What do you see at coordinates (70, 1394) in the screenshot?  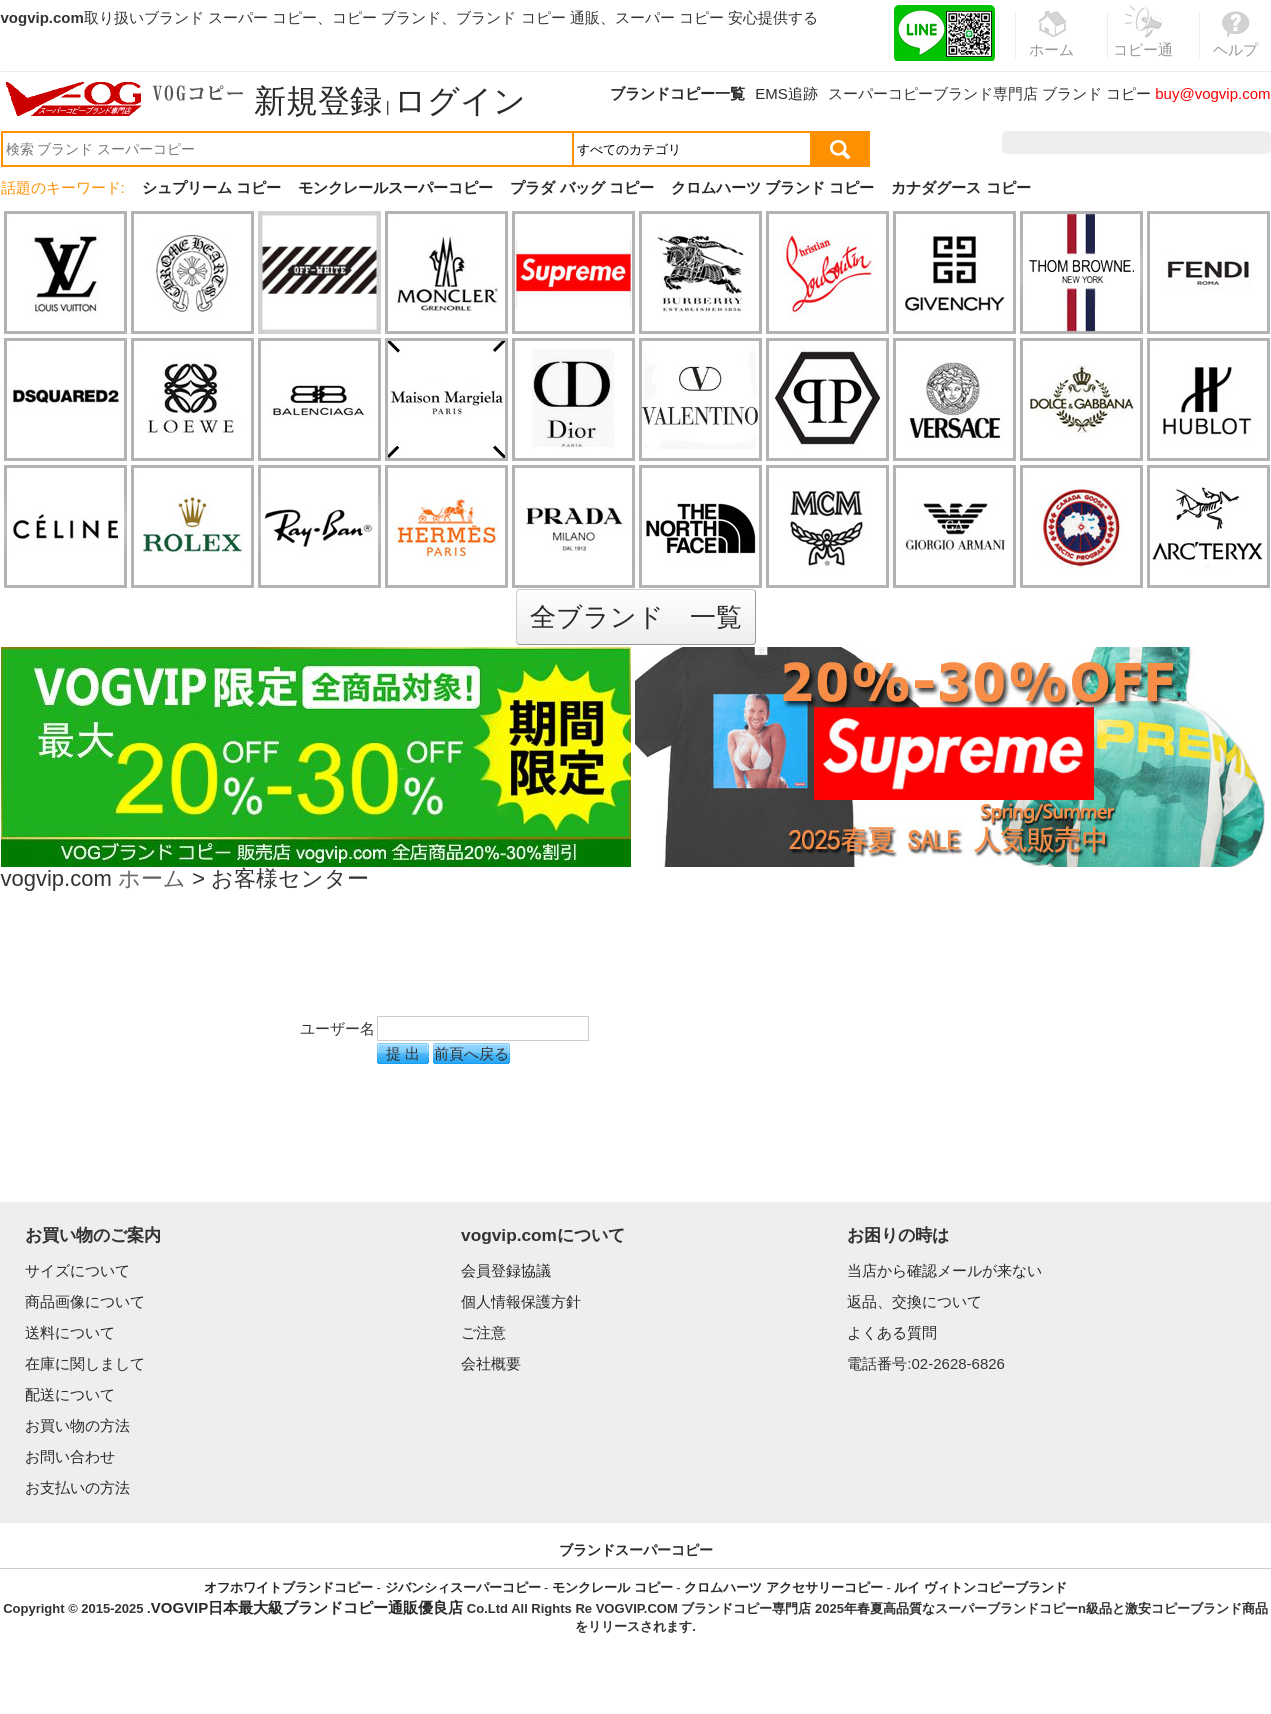 I see `配送について` at bounding box center [70, 1394].